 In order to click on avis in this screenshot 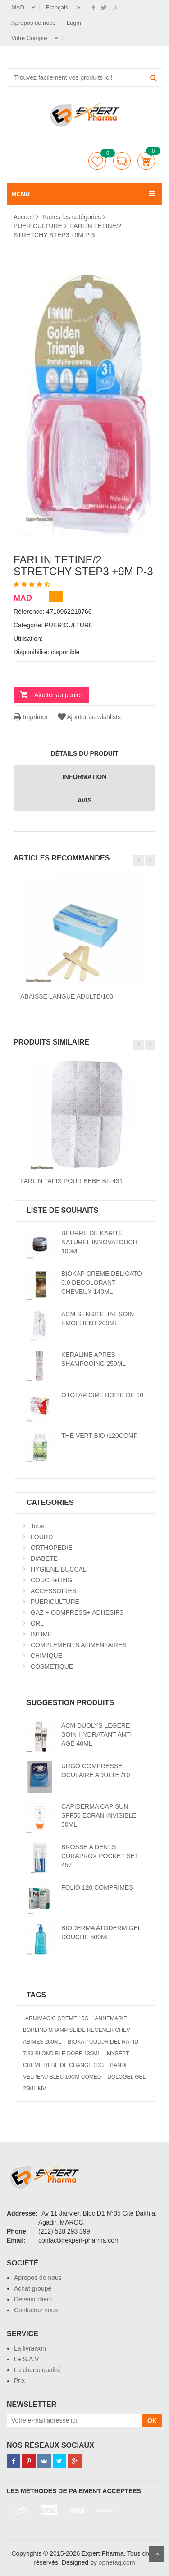, I will do `click(85, 800)`.